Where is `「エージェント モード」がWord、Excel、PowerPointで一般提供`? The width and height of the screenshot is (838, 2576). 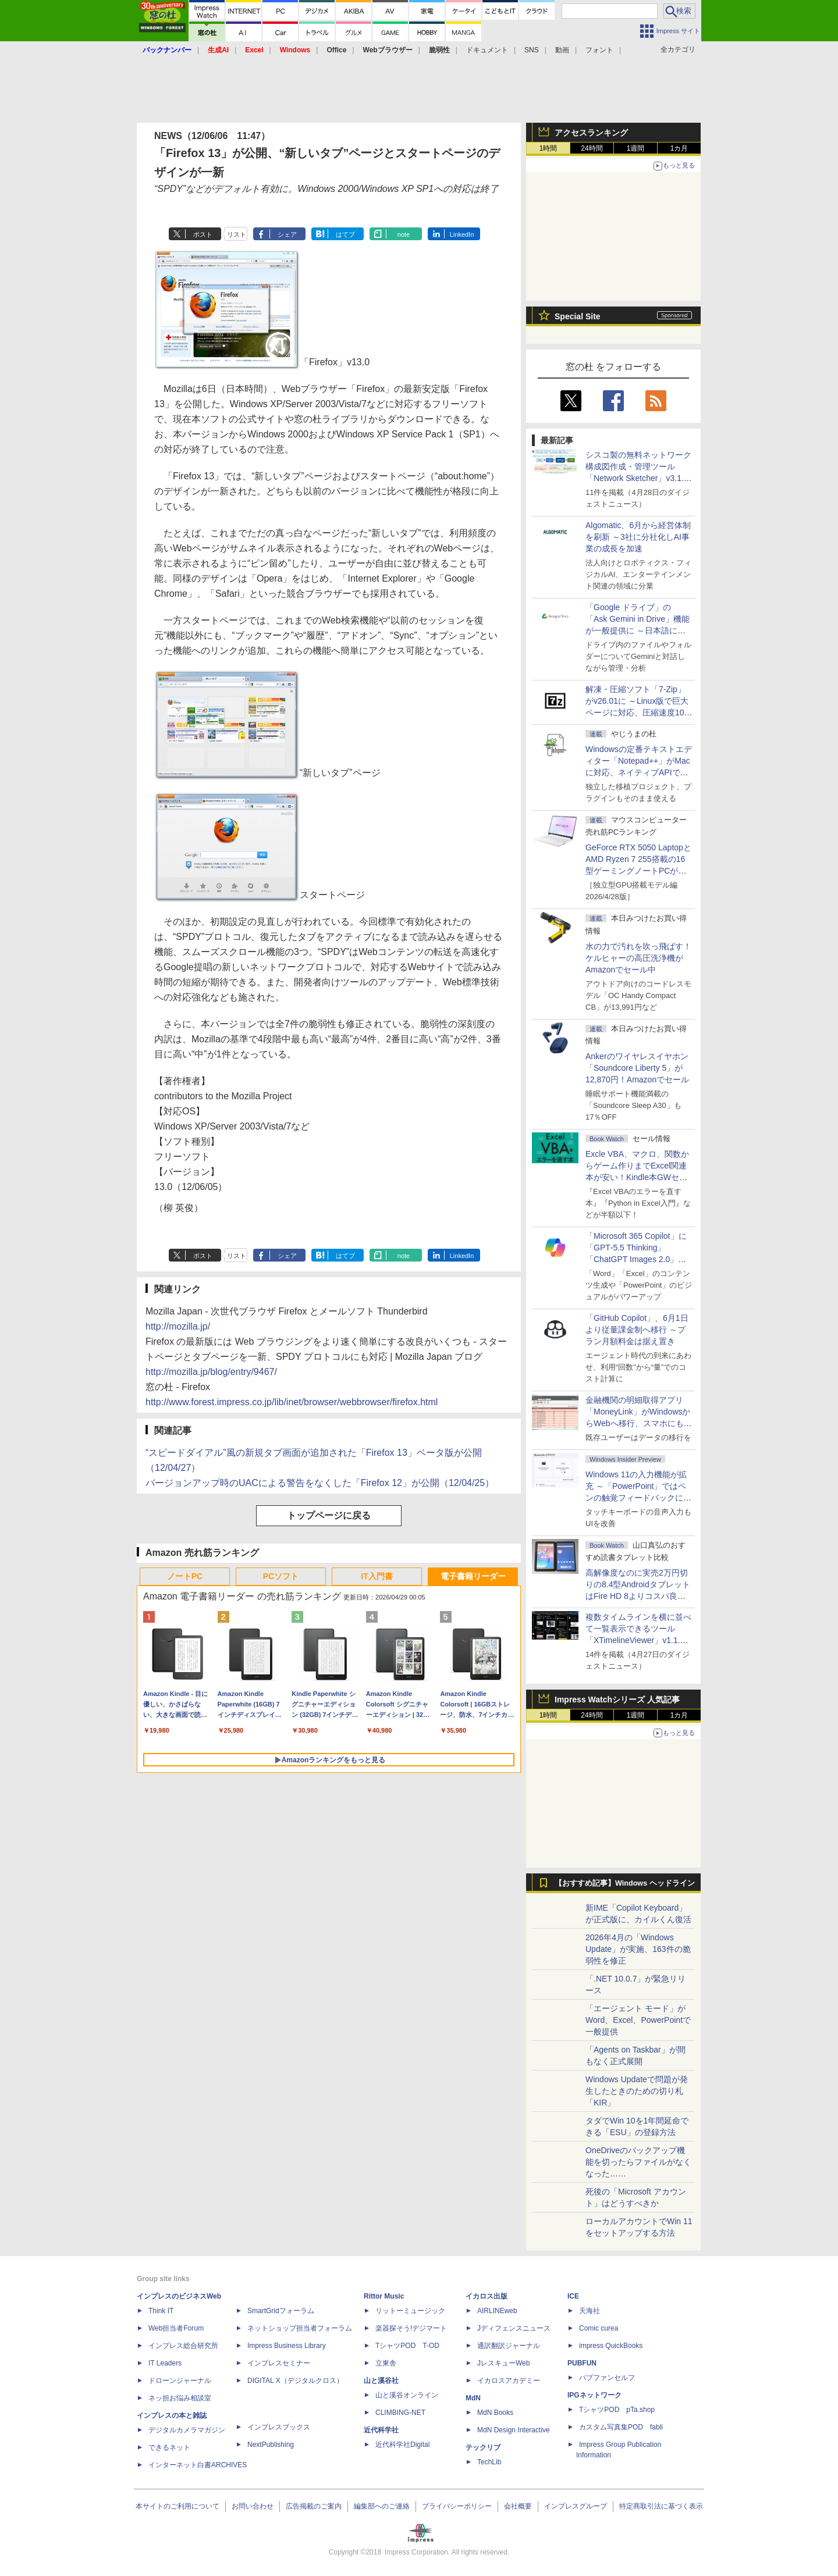
「エージェント モード」がWord、Excel、PowerPointで一般提供 is located at coordinates (638, 2020).